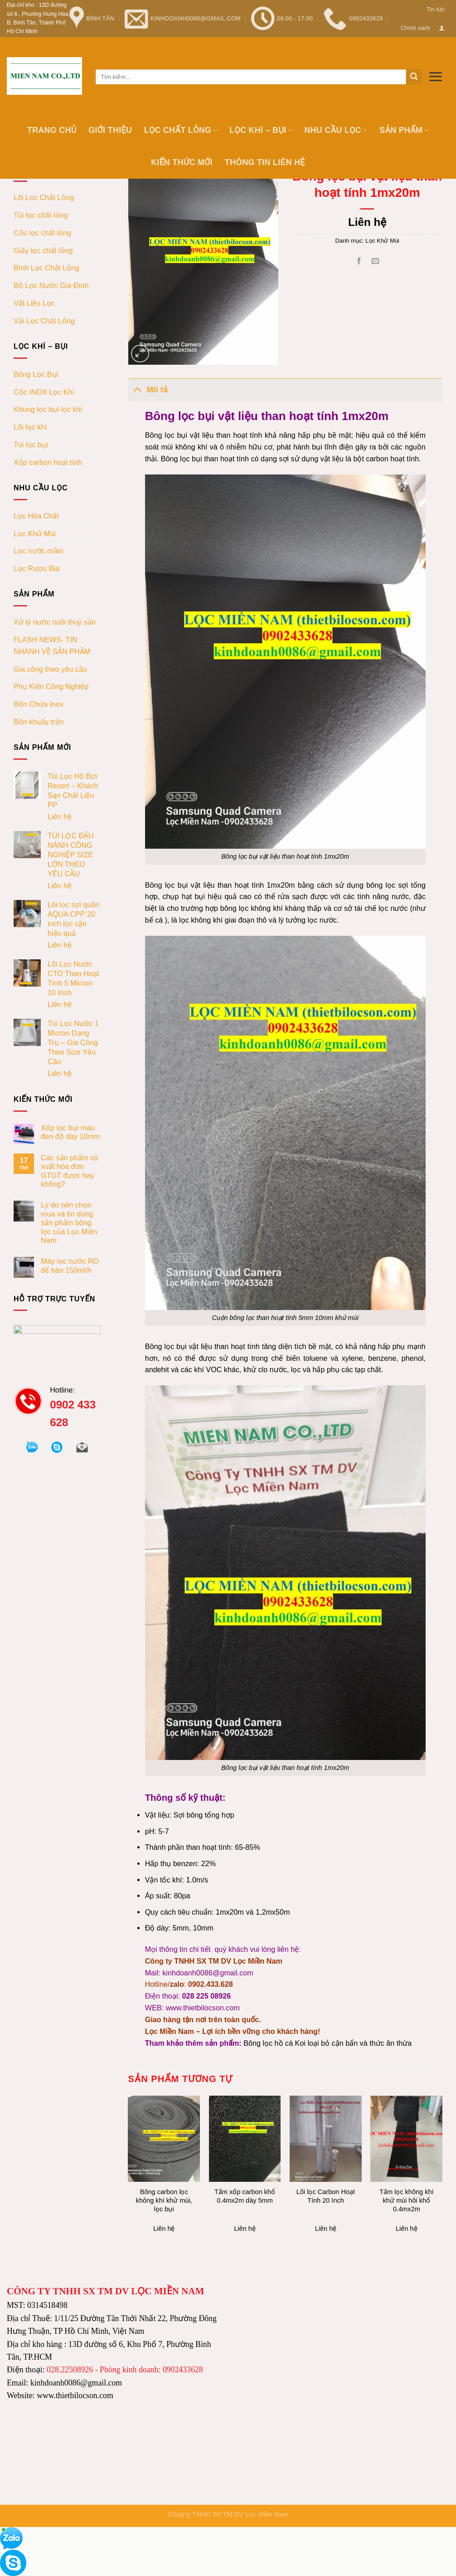 This screenshot has height=2576, width=456. What do you see at coordinates (30, 427) in the screenshot?
I see `Lõi lọc khí` at bounding box center [30, 427].